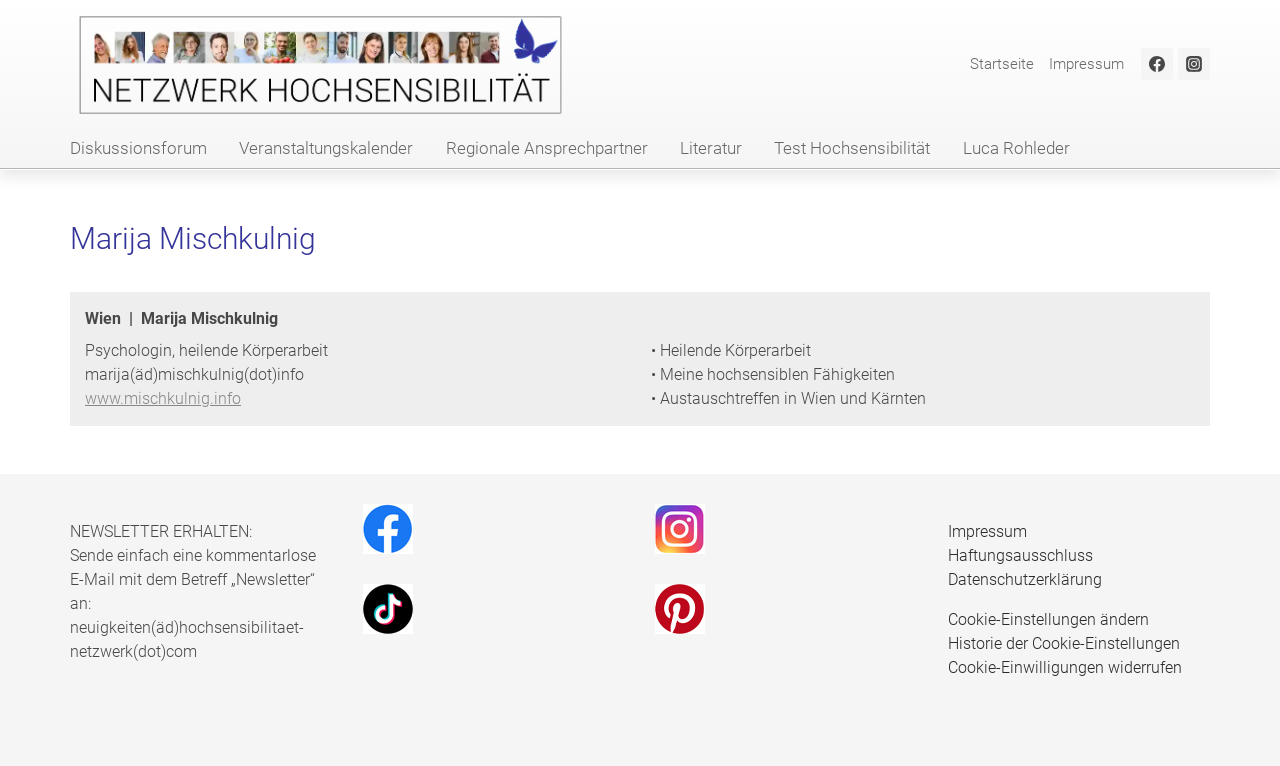 This screenshot has width=1280, height=766. Describe the element at coordinates (547, 148) in the screenshot. I see `Regionale Ansprechpartner` at that location.